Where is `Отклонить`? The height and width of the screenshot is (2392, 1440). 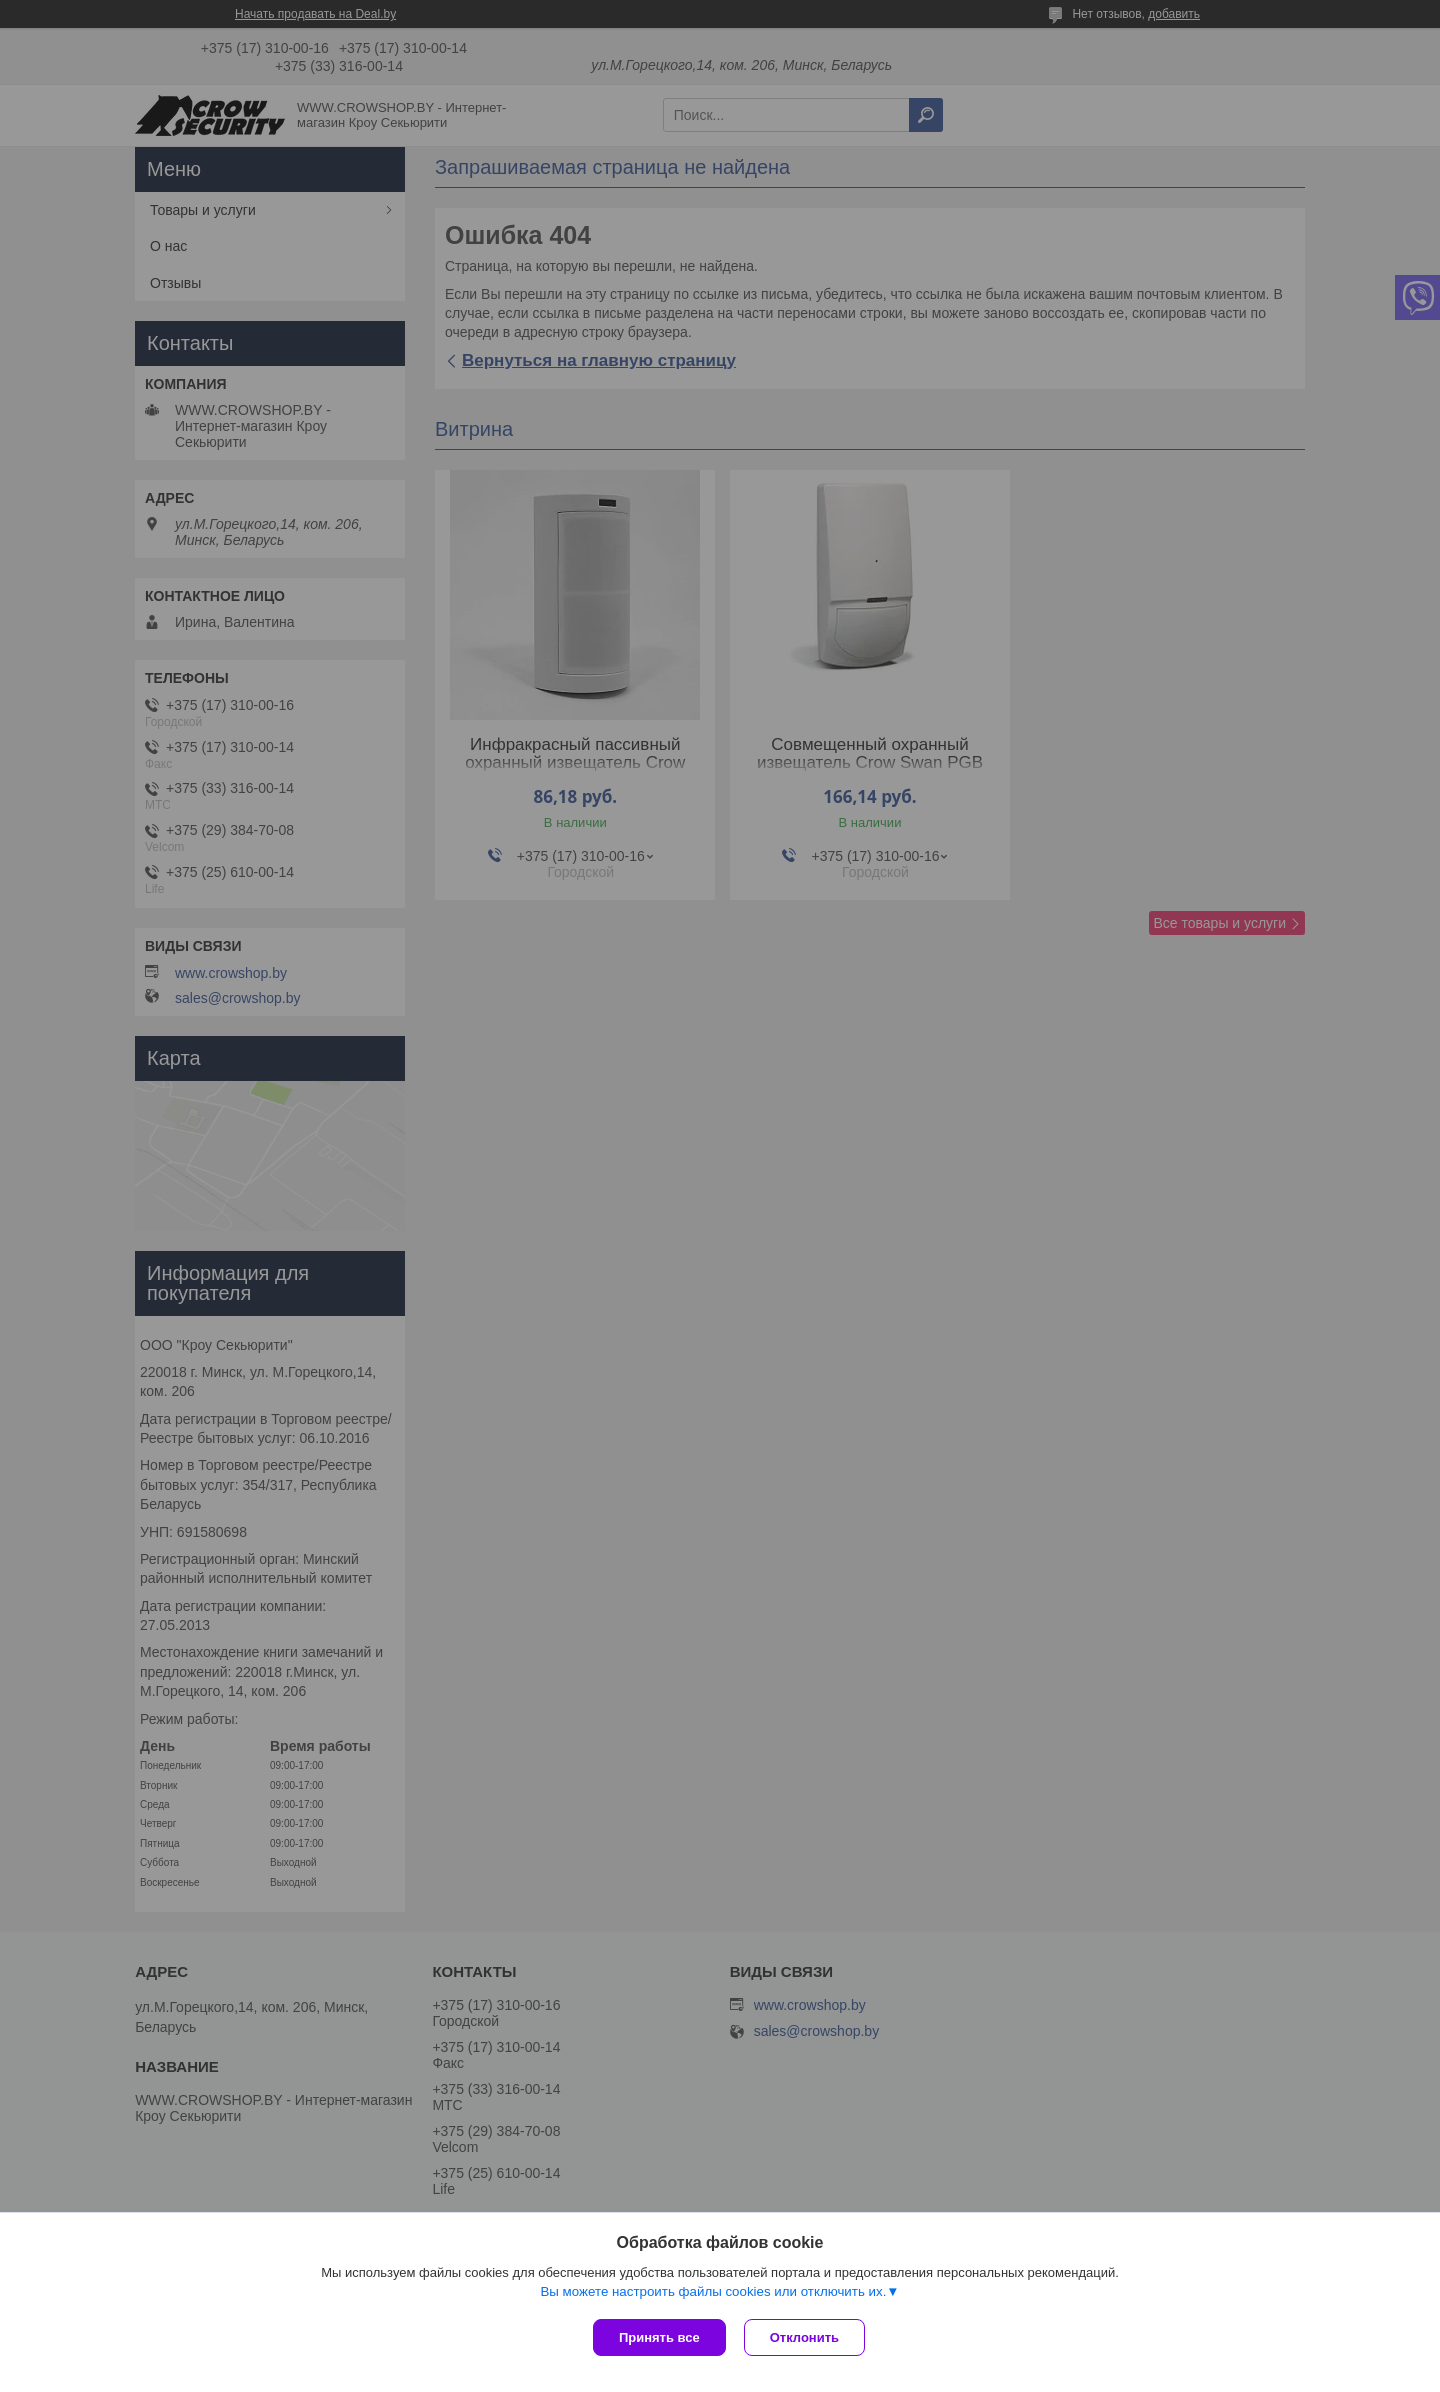
Отклонить is located at coordinates (806, 2337).